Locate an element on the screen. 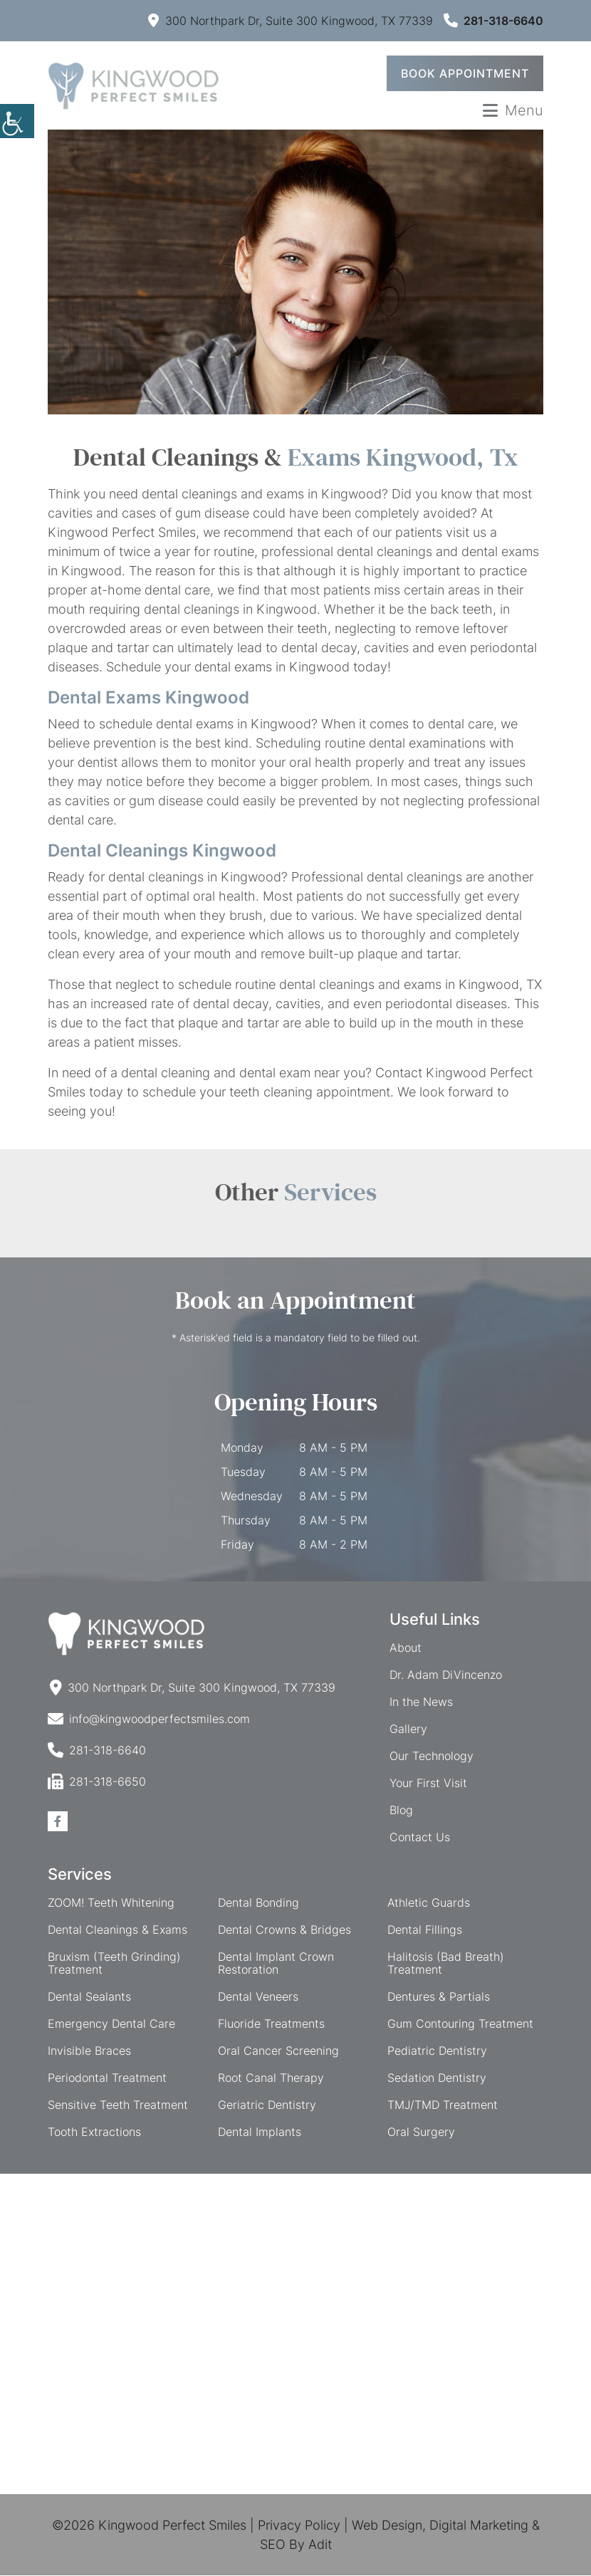  ZOOM! Teeth Whitening is located at coordinates (111, 1903).